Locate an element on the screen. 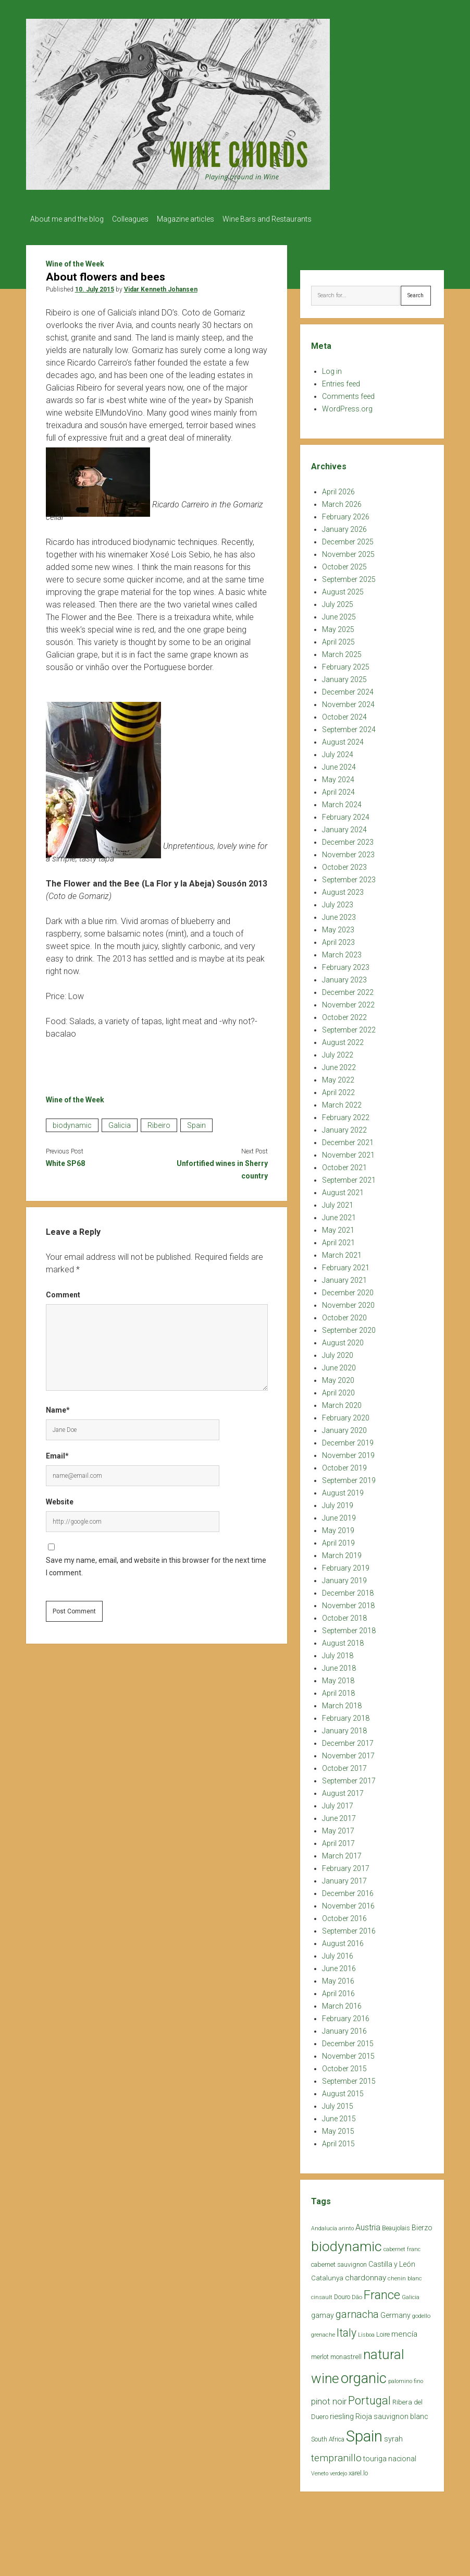 This screenshot has width=470, height=2576. July 2020 is located at coordinates (337, 1352).